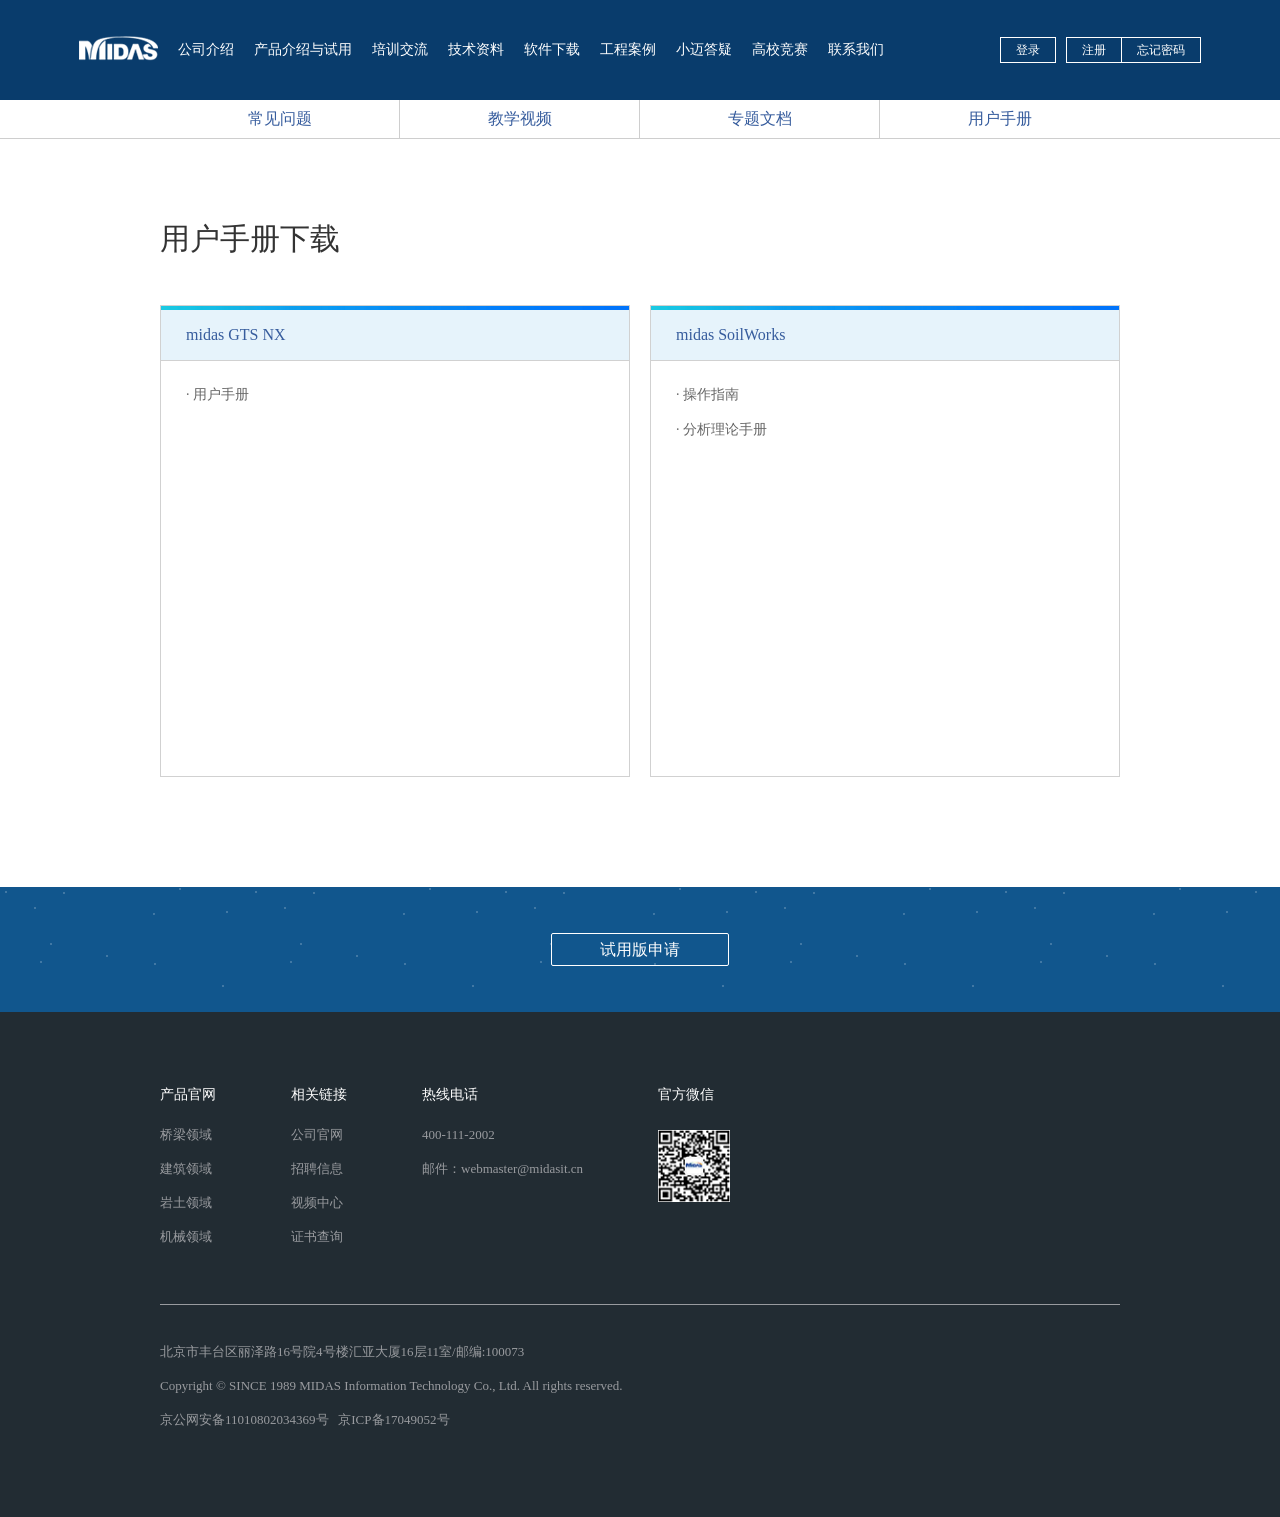 The image size is (1280, 1517). I want to click on 高校竞赛, so click(780, 49).